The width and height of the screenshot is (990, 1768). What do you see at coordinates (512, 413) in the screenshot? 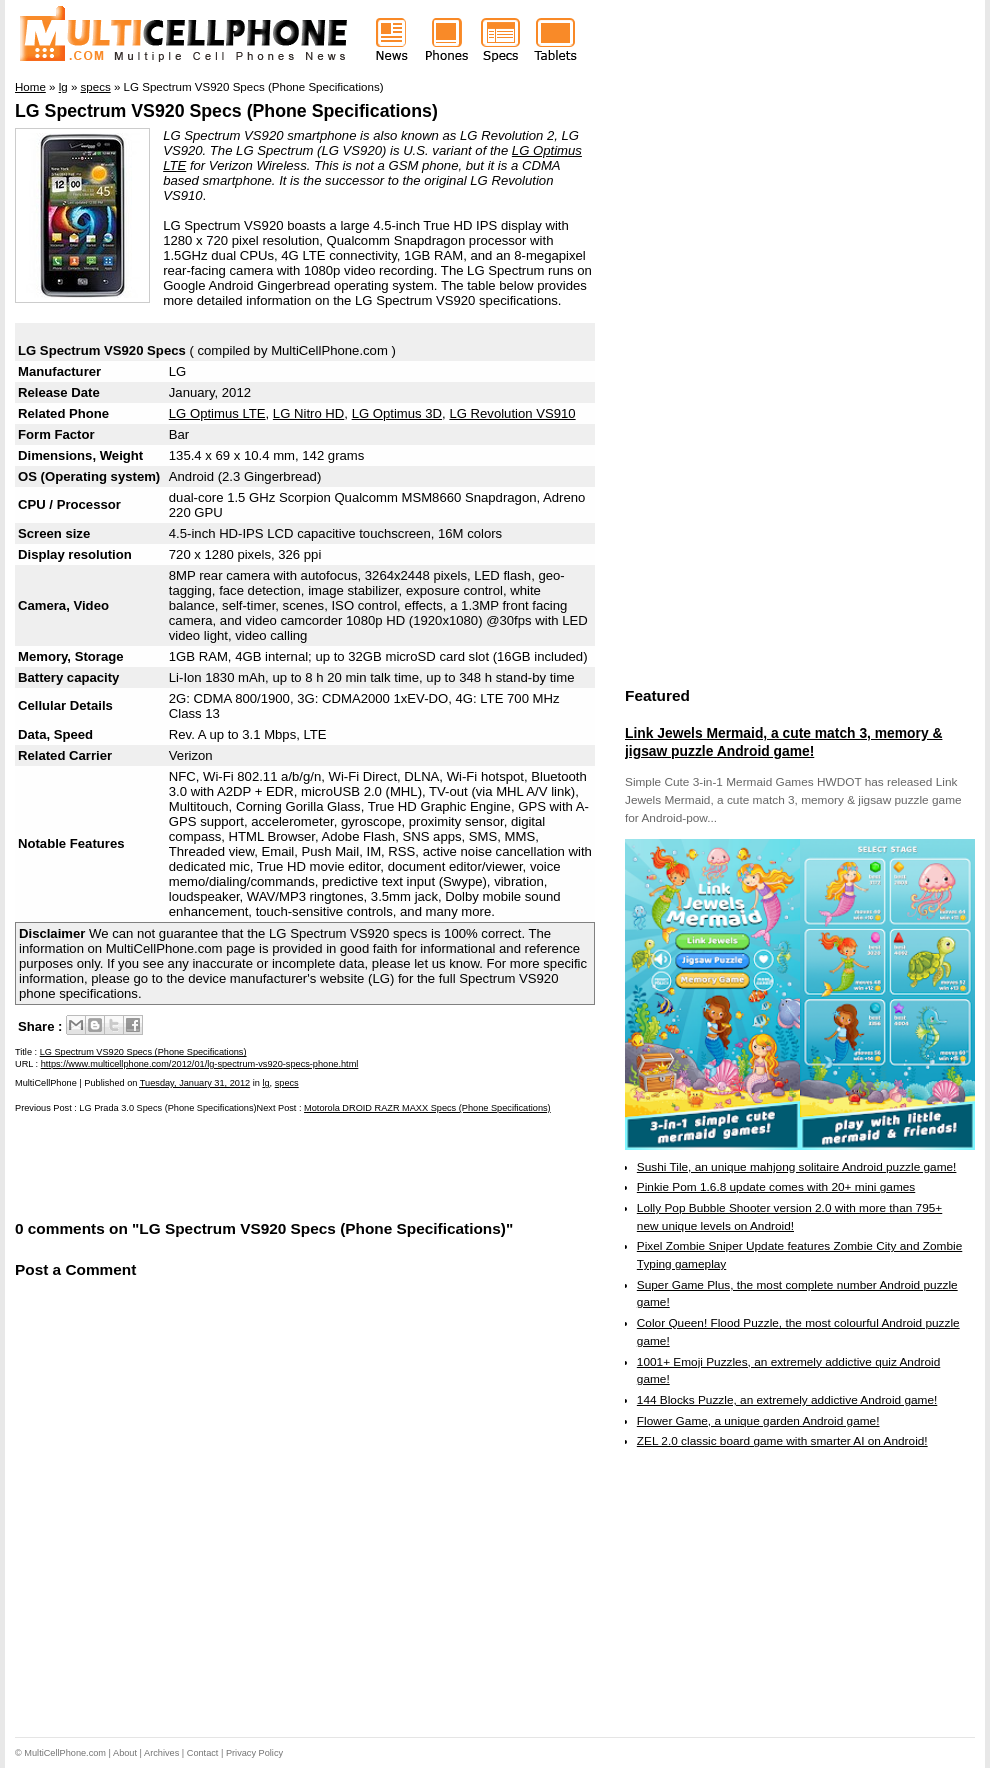
I see `LG Revolution VS910` at bounding box center [512, 413].